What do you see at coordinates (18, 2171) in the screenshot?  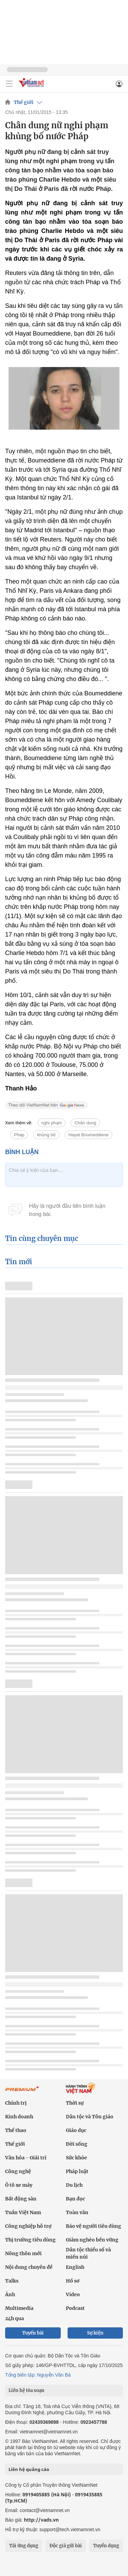 I see `Công nghệ` at bounding box center [18, 2171].